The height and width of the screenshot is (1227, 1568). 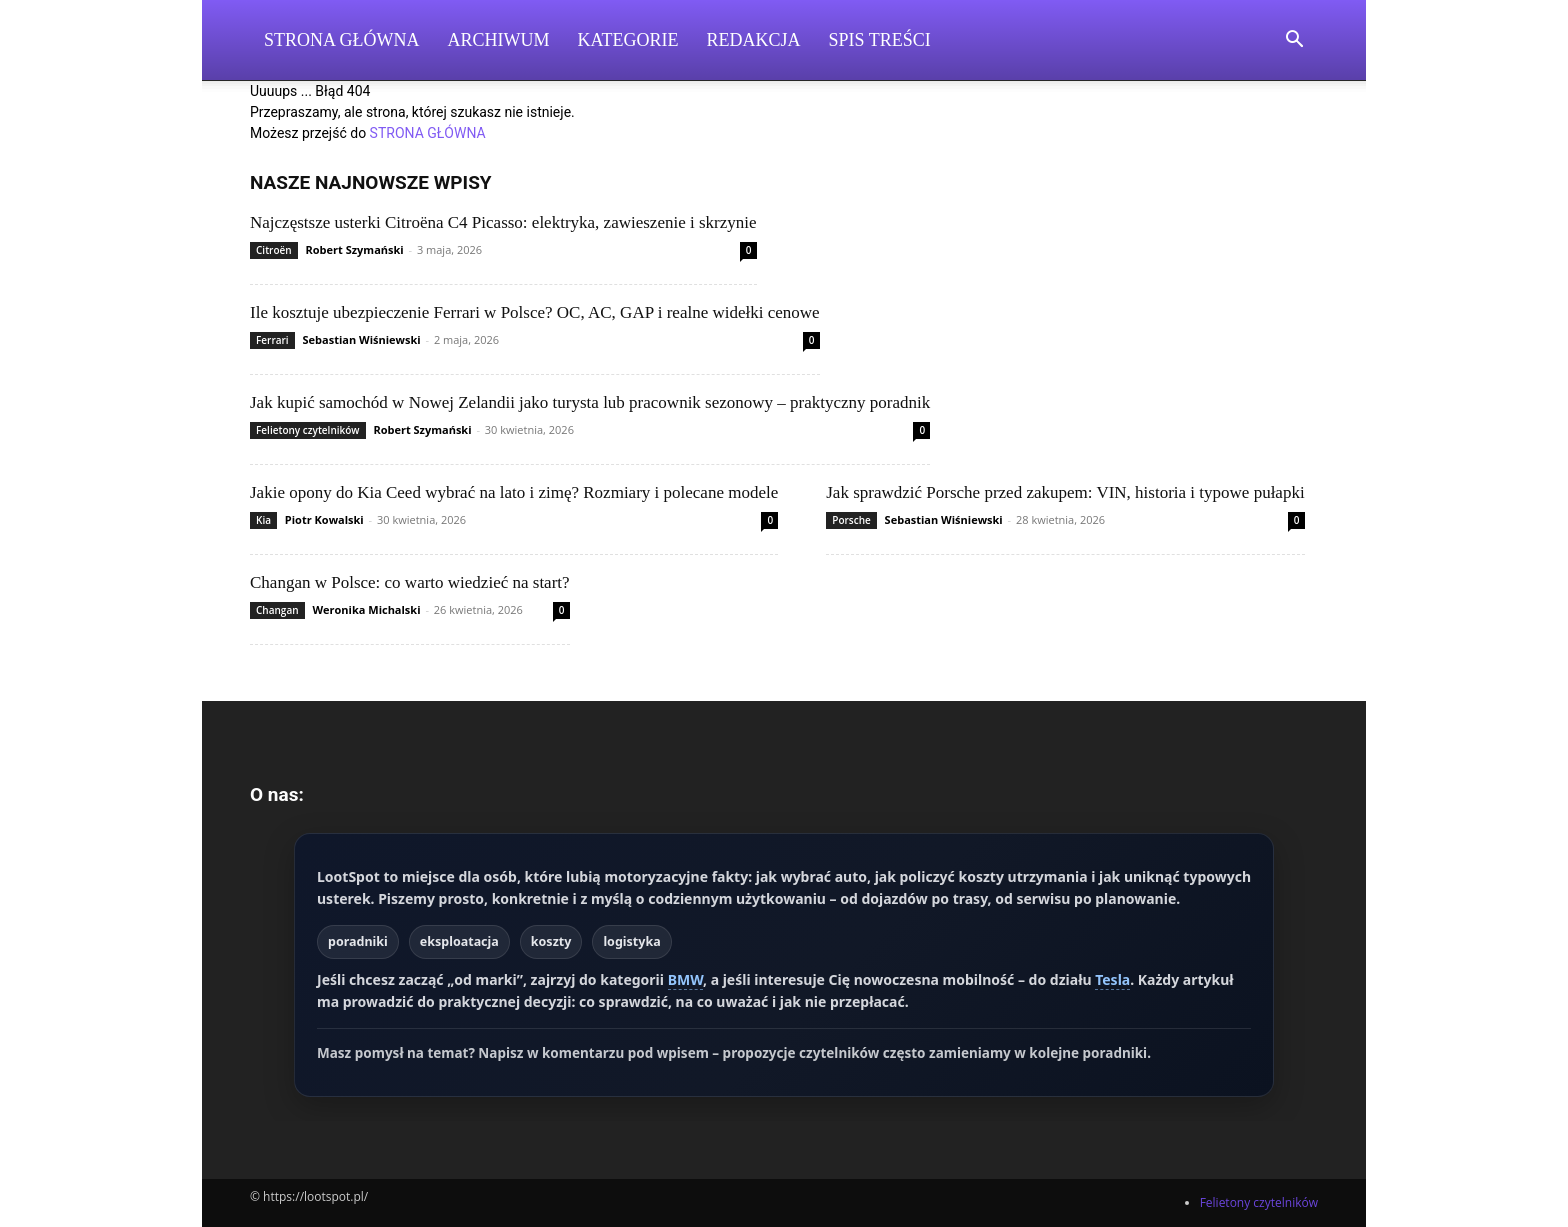 What do you see at coordinates (1112, 979) in the screenshot?
I see `Tesla` at bounding box center [1112, 979].